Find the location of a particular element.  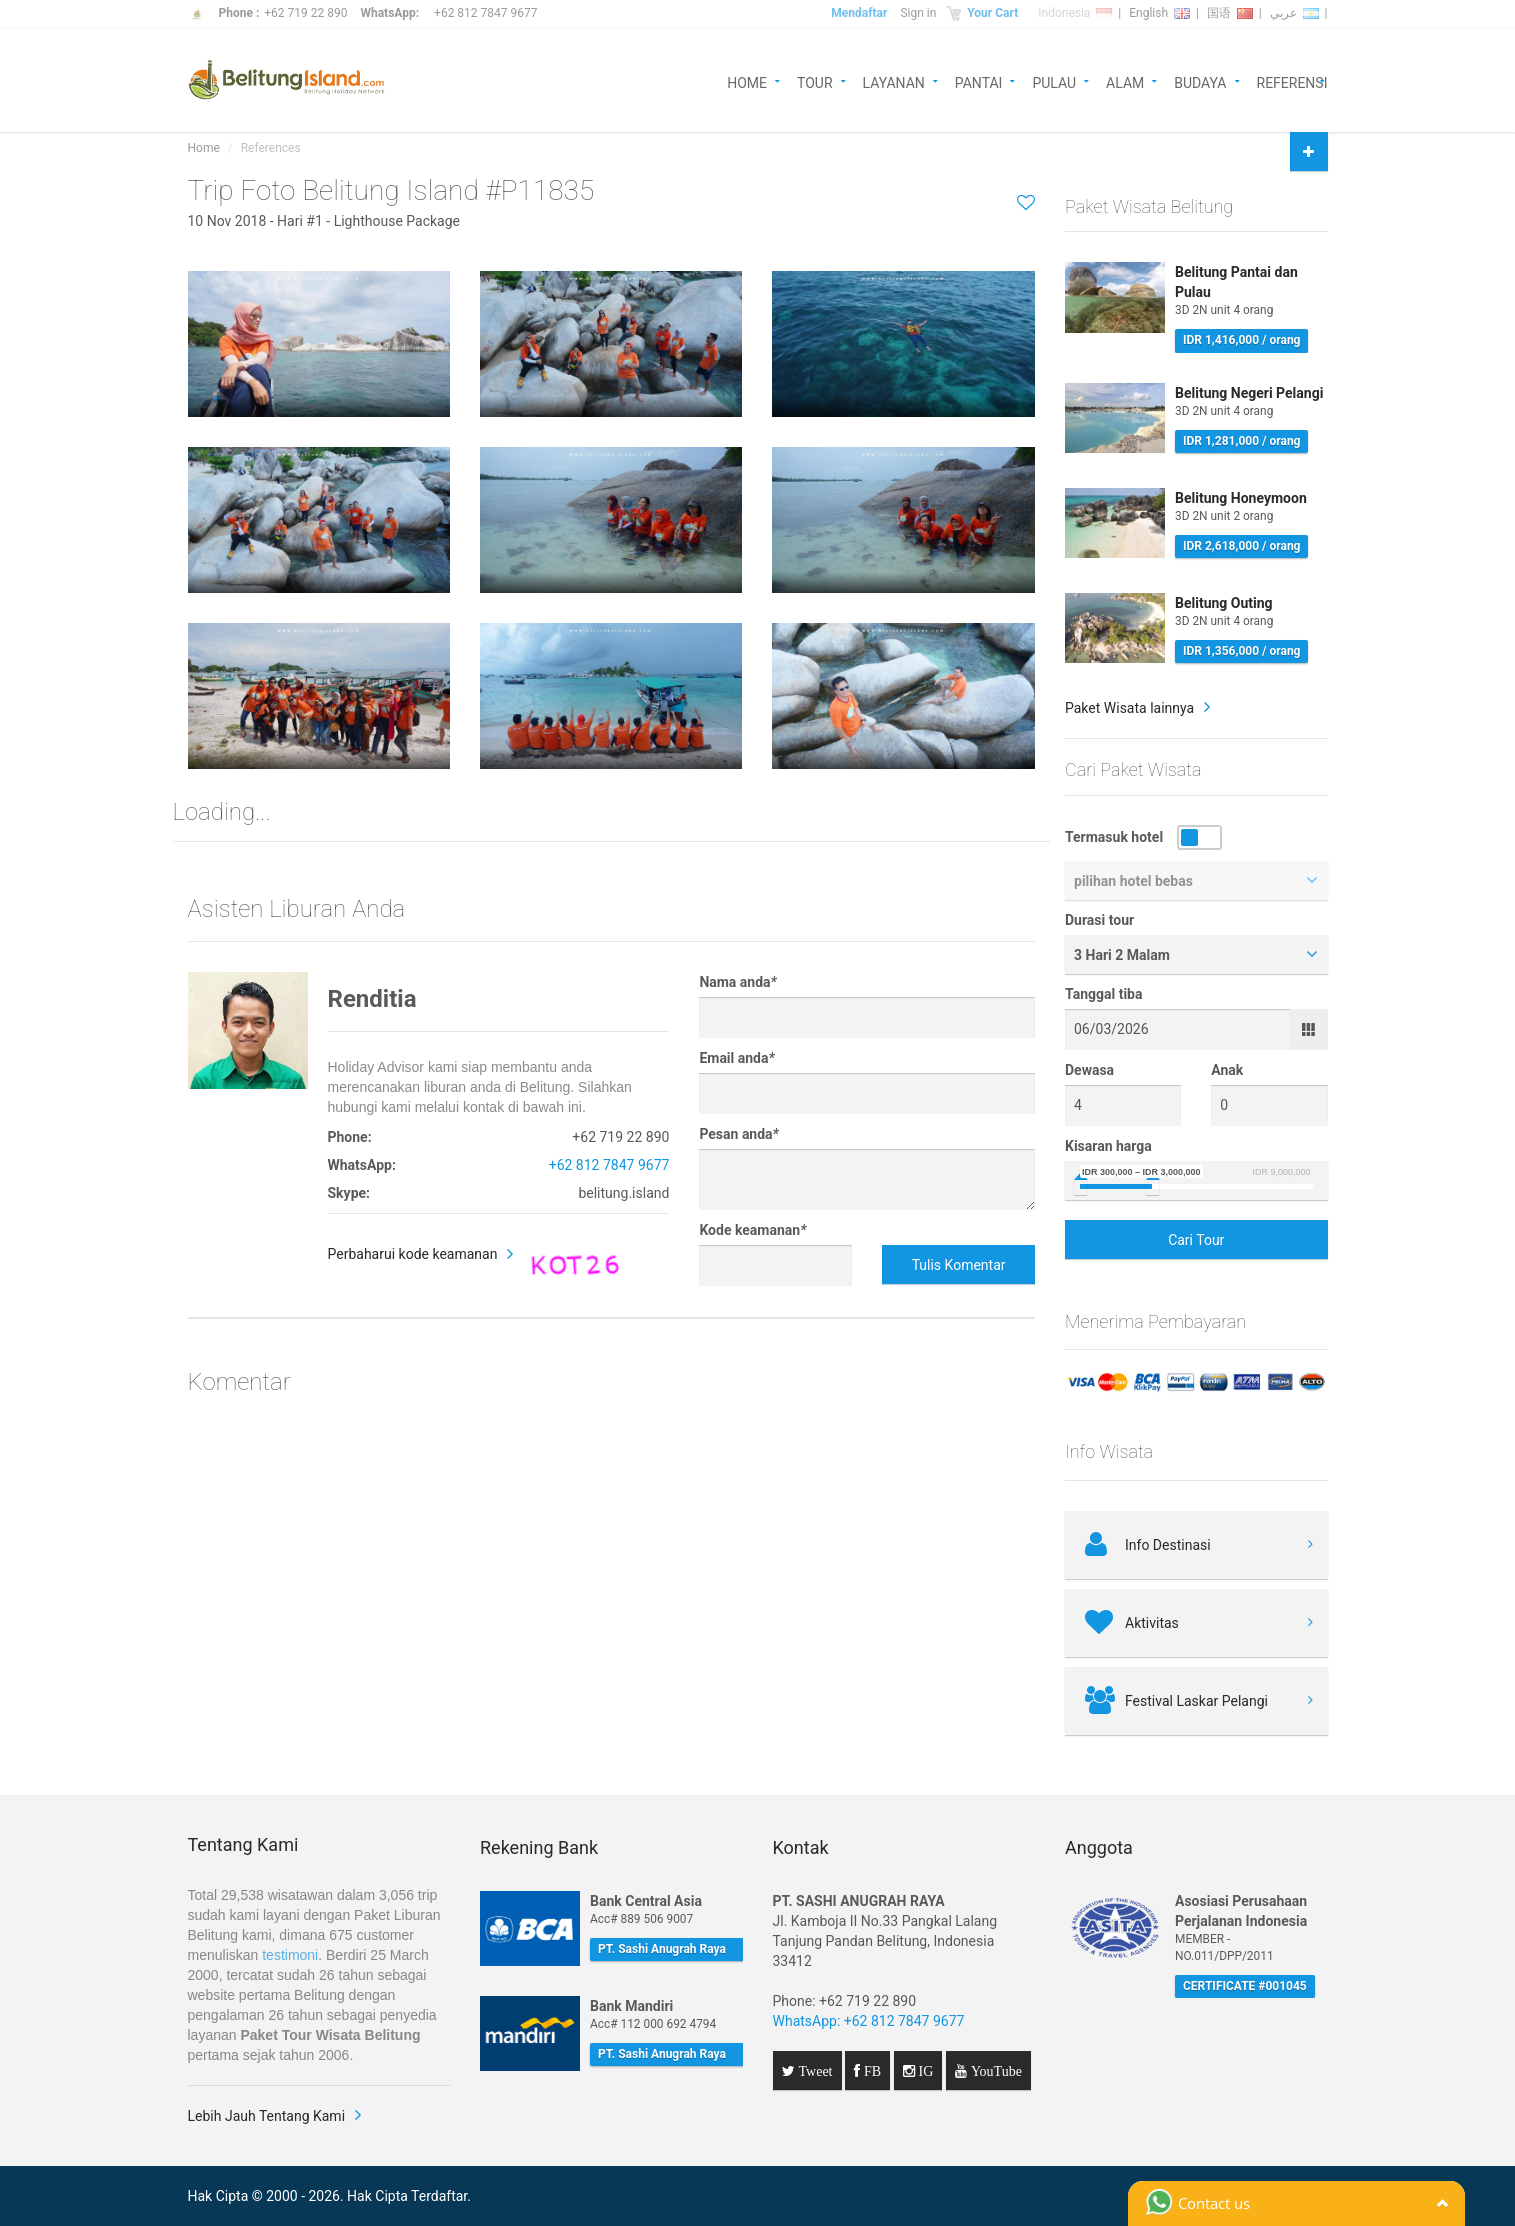

Durasi tour is located at coordinates (1099, 920).